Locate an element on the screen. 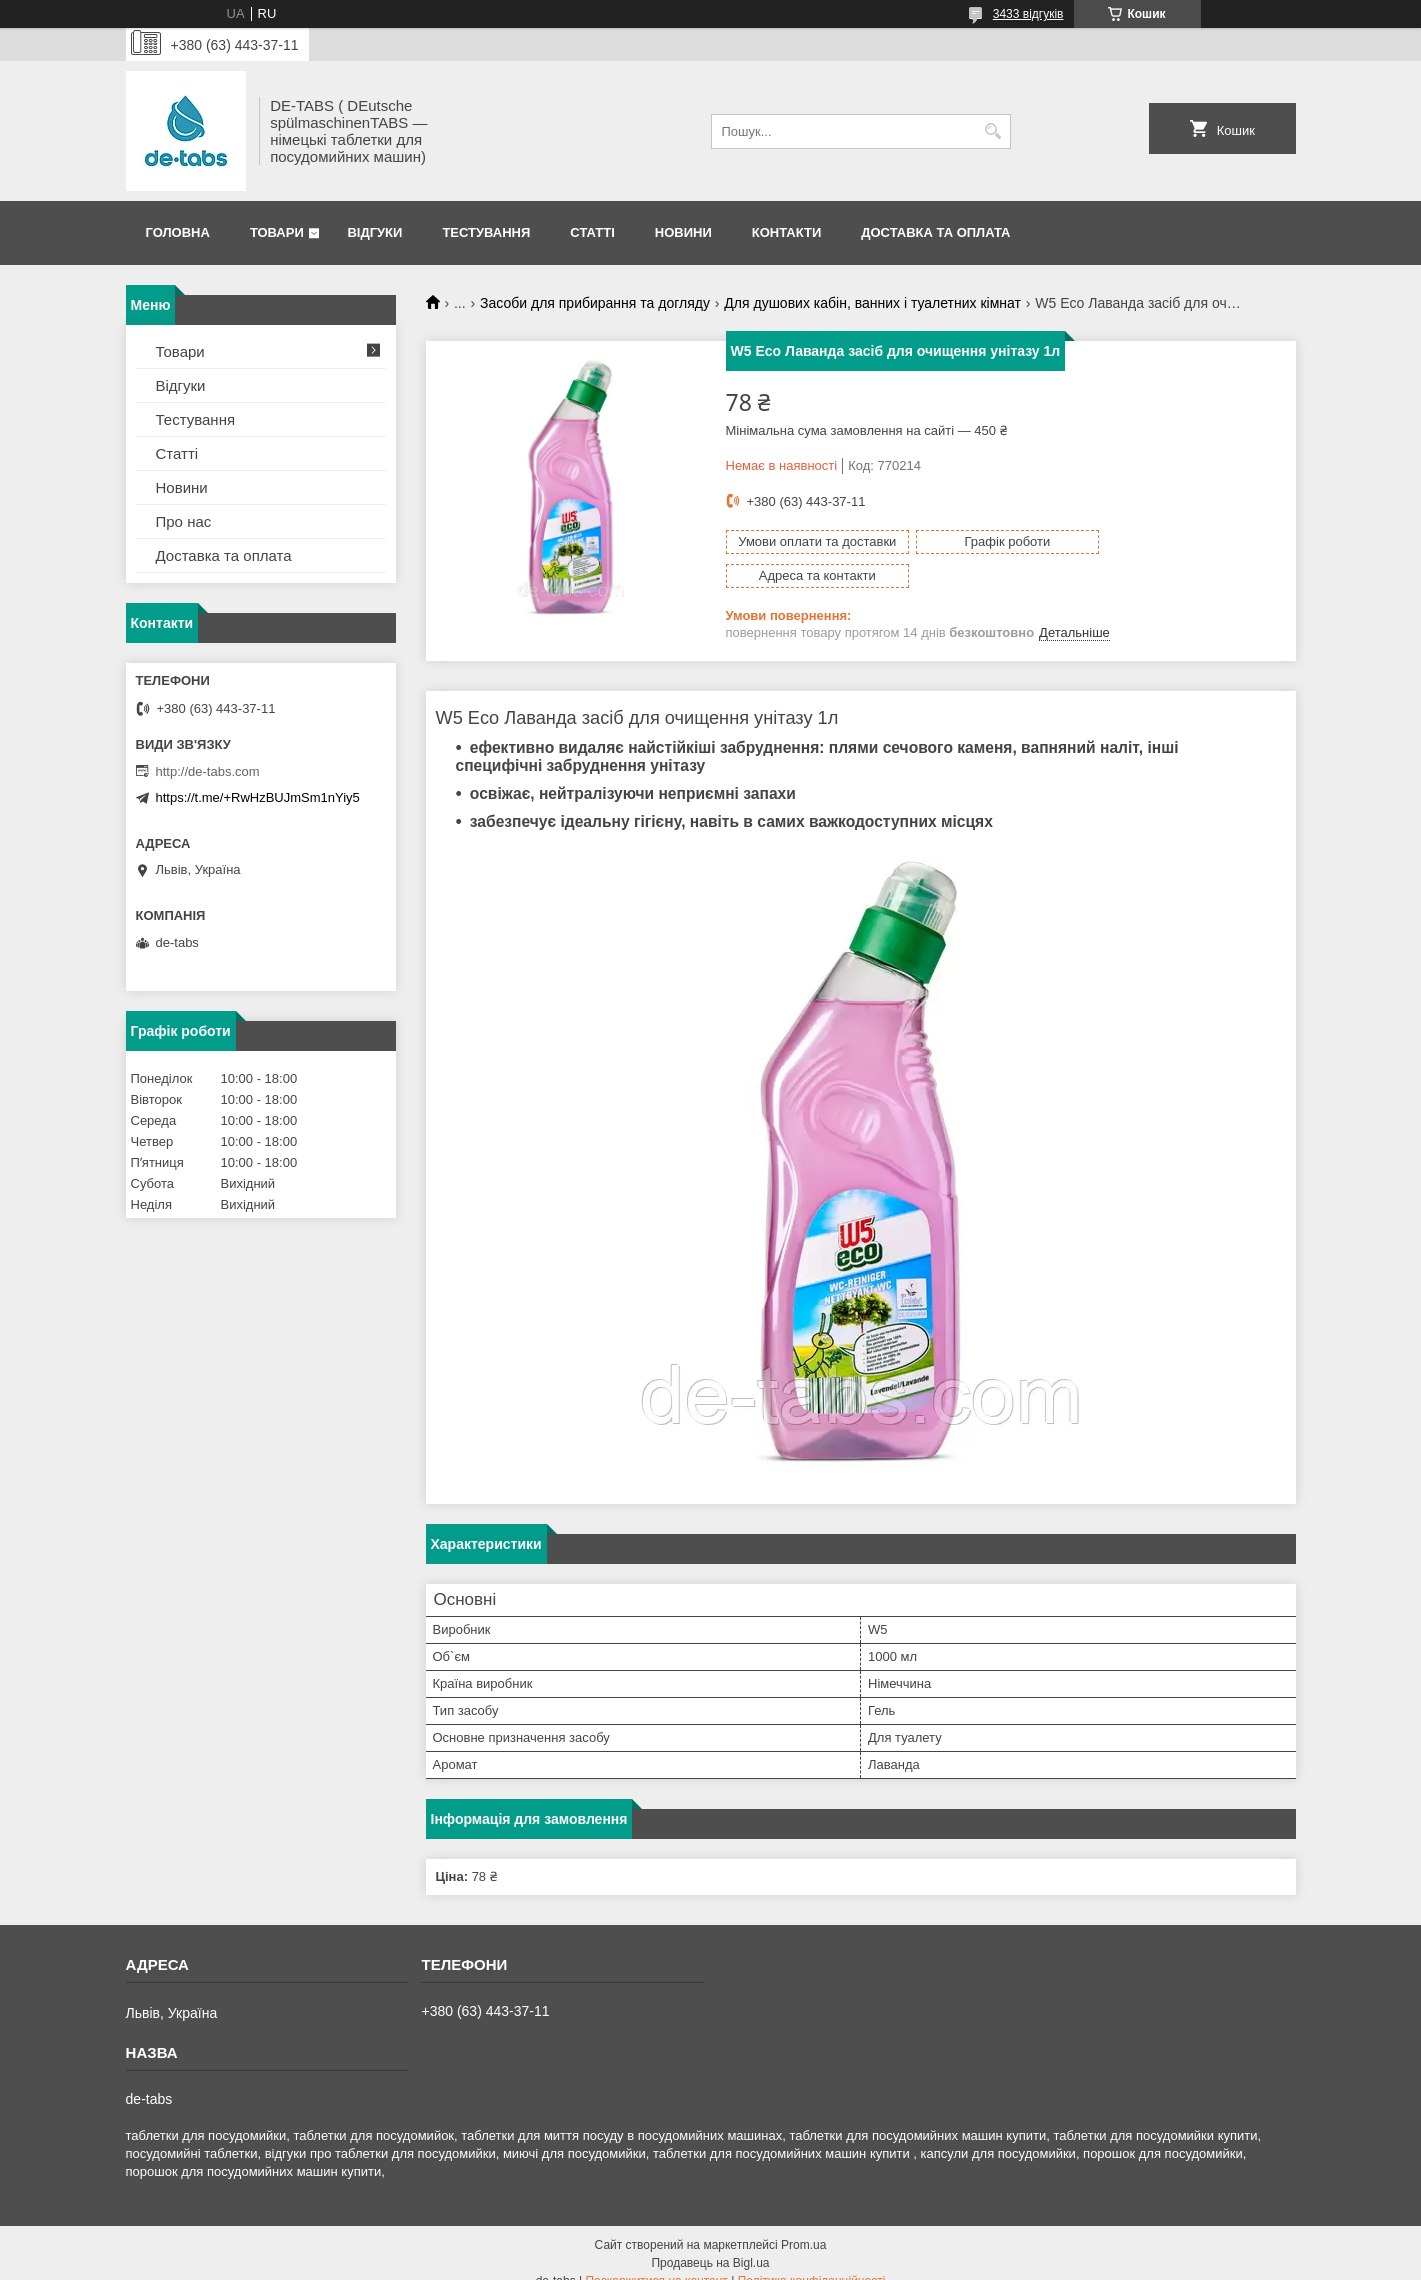  [Шукати] is located at coordinates (993, 131).